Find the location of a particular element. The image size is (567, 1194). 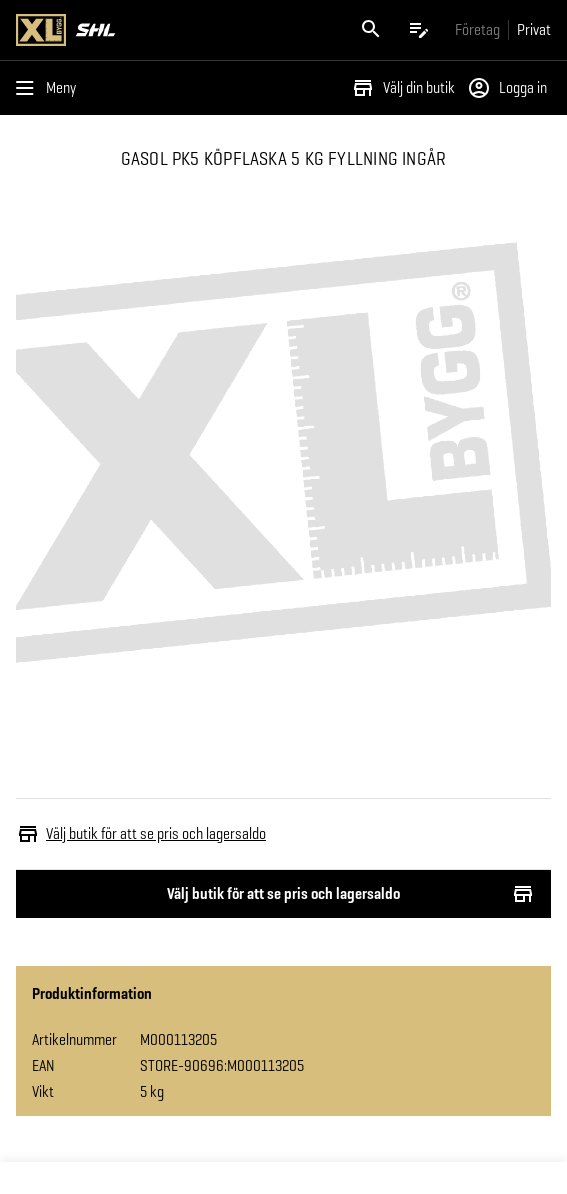

[Öppna sök] is located at coordinates (371, 30).